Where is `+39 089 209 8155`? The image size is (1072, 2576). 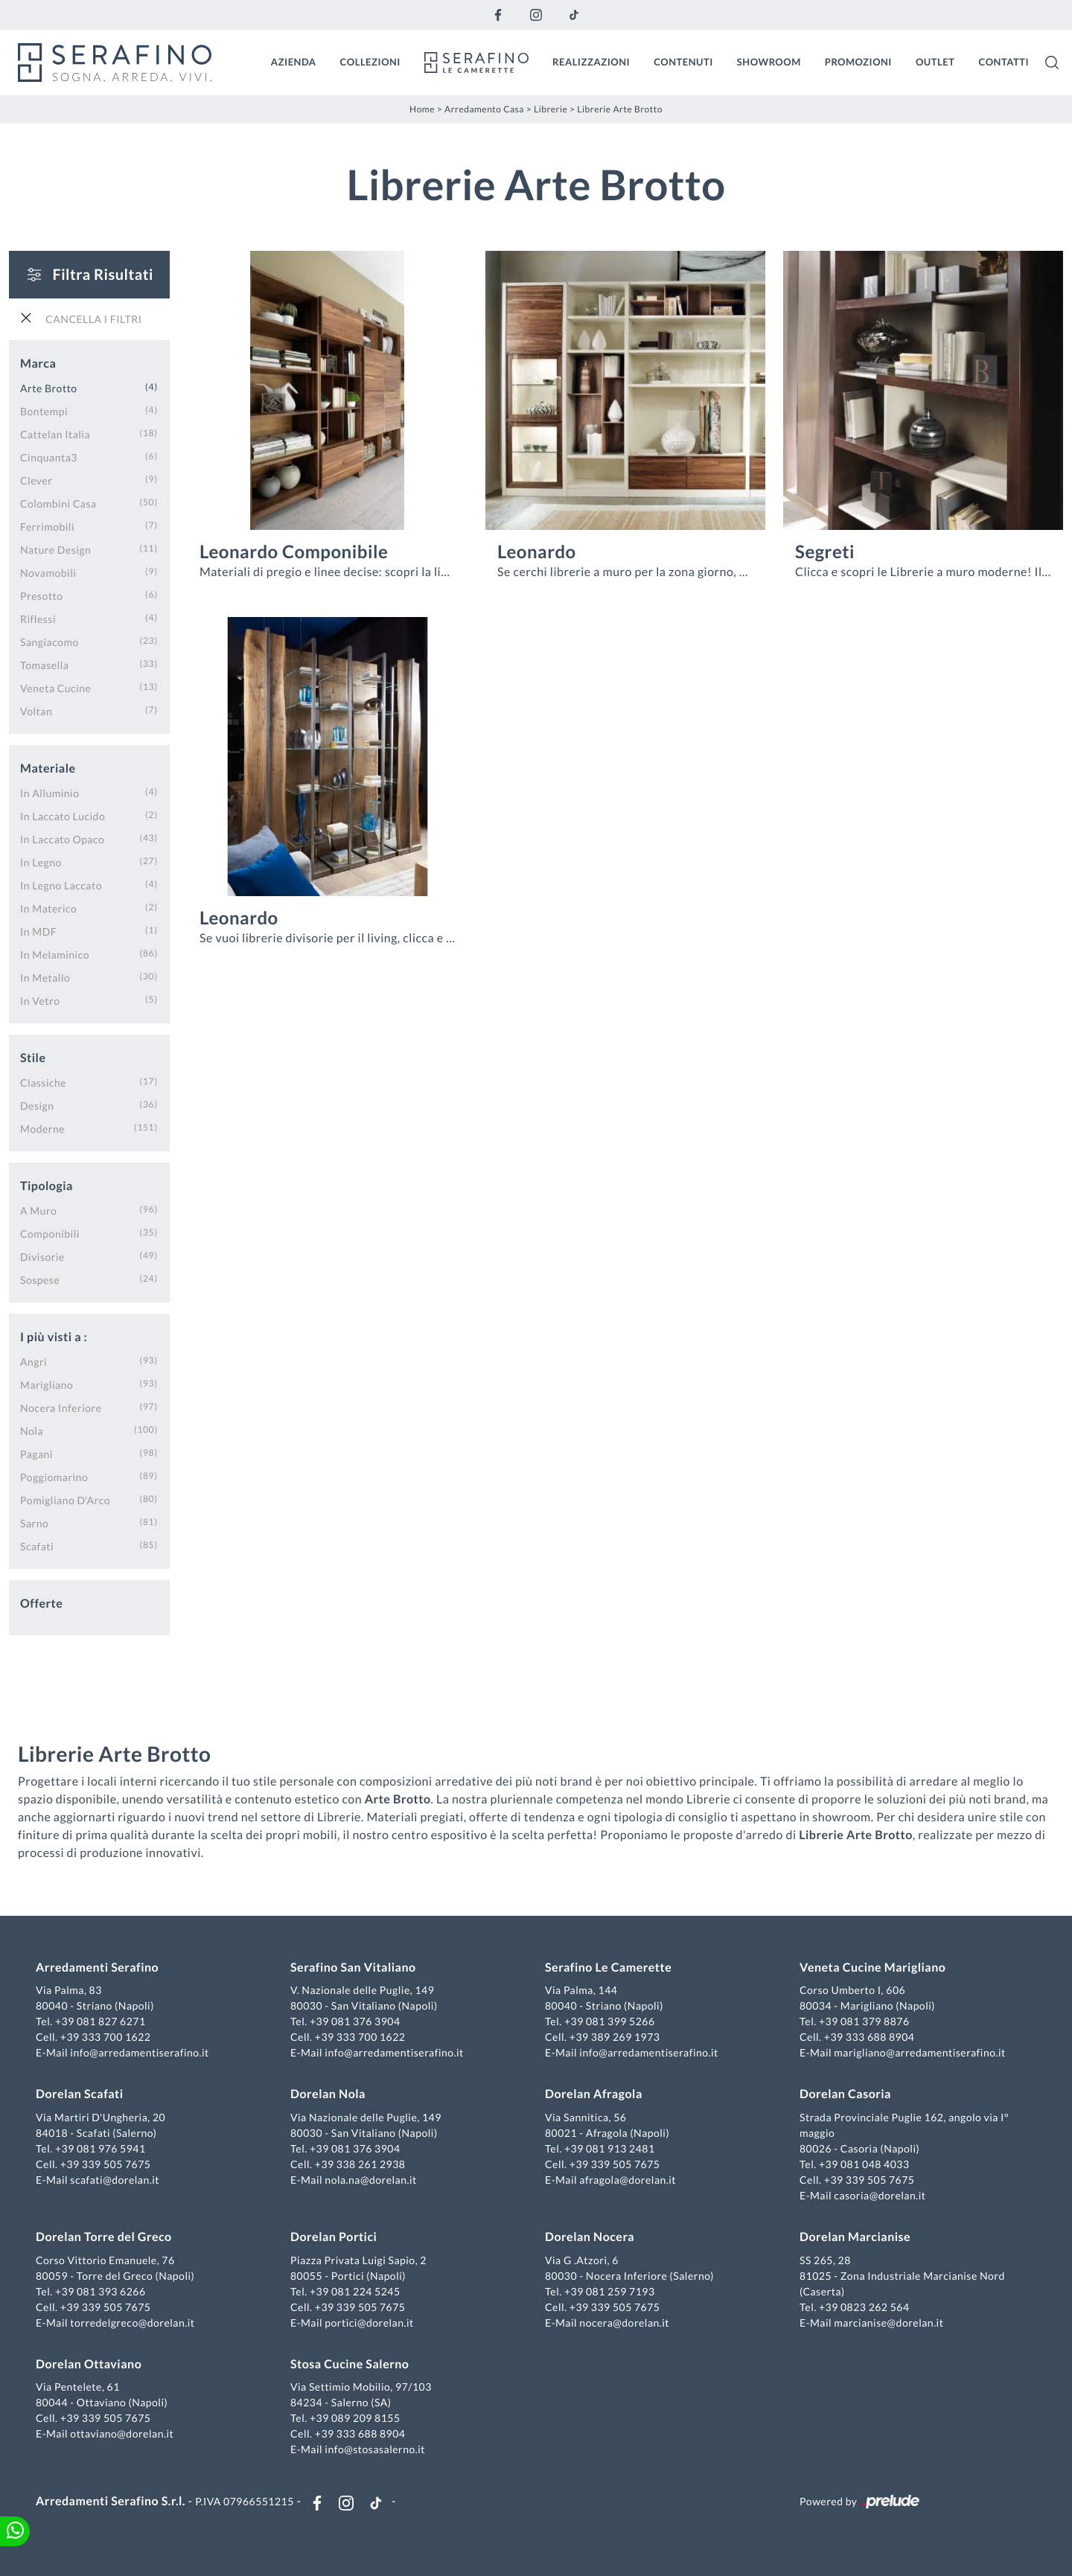 +39 089 209 8155 is located at coordinates (355, 2418).